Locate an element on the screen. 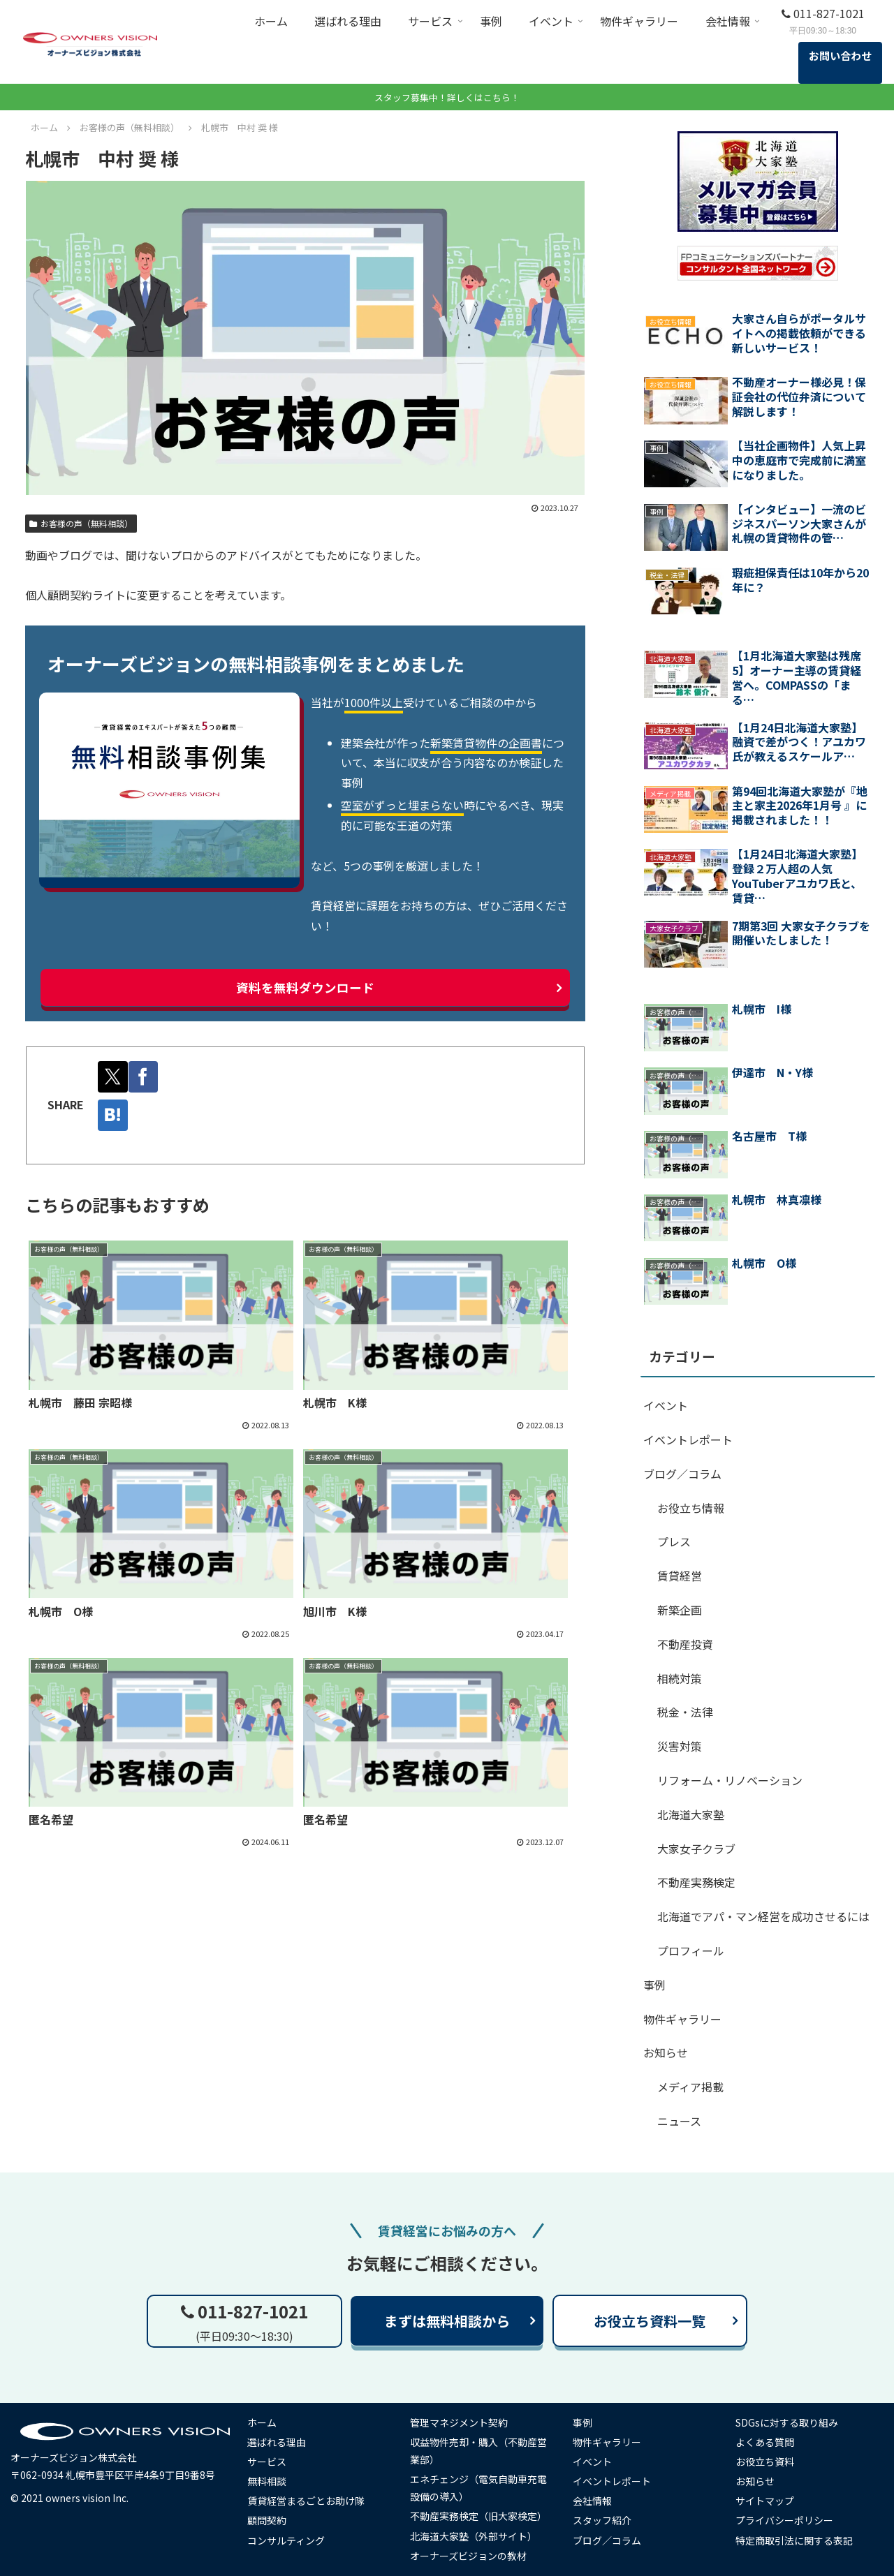 This screenshot has height=2576, width=894. 新築企画 is located at coordinates (679, 1609).